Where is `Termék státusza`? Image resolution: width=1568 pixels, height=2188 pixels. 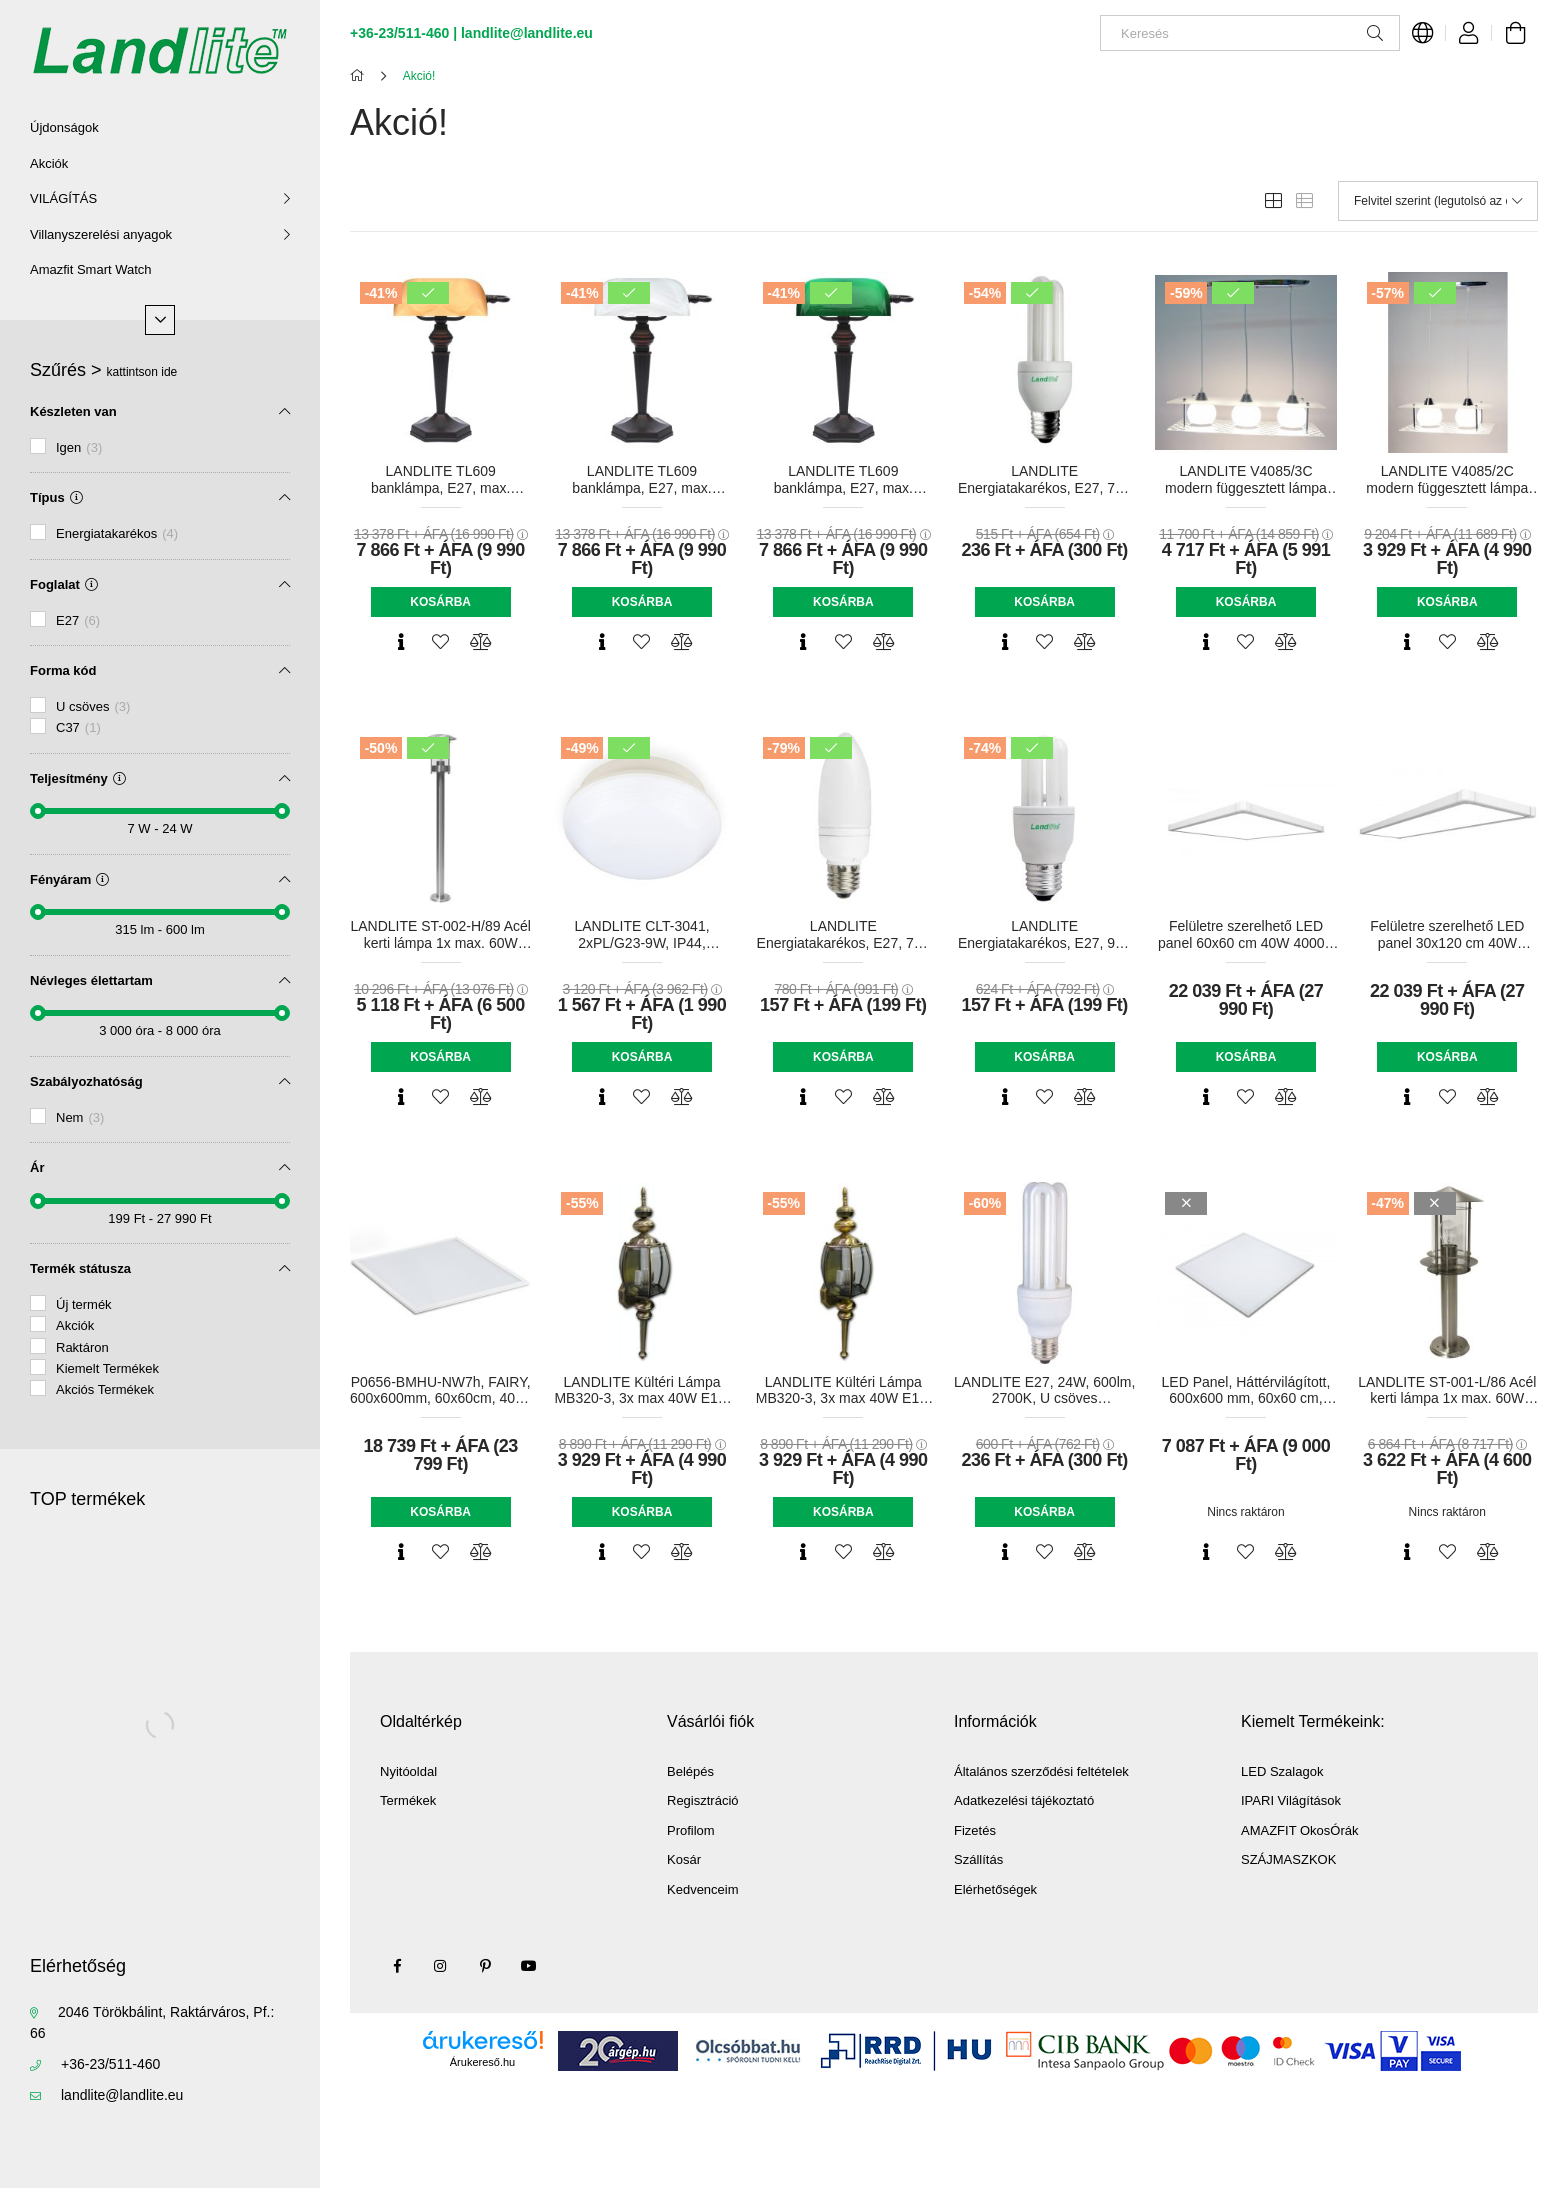
Termék státusza is located at coordinates (80, 1268).